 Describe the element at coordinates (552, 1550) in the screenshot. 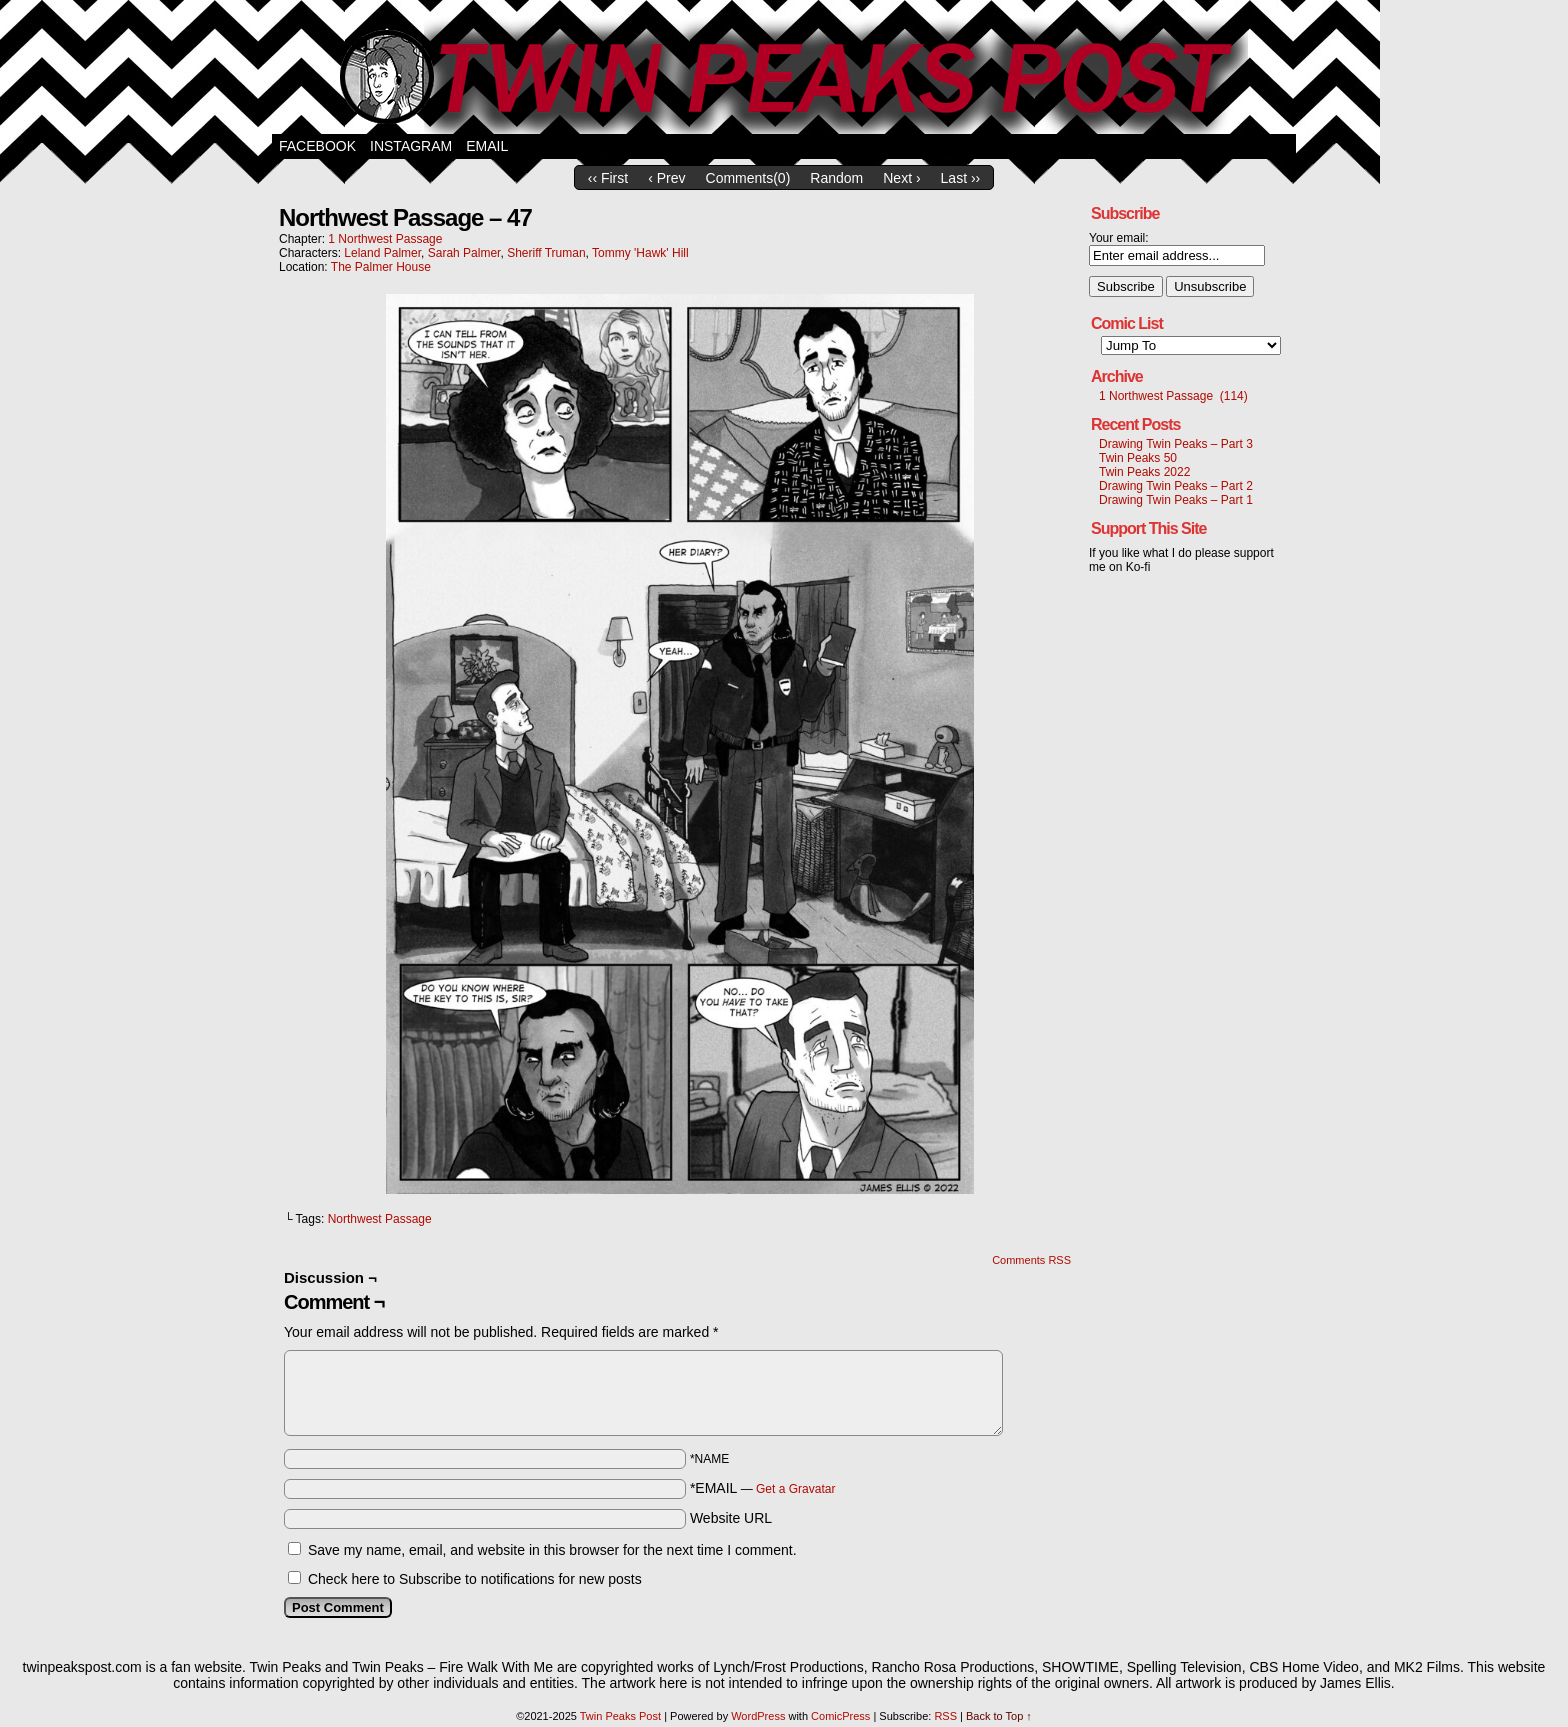

I see `Save my name, email, and website in this browser for the next time I comment.` at that location.